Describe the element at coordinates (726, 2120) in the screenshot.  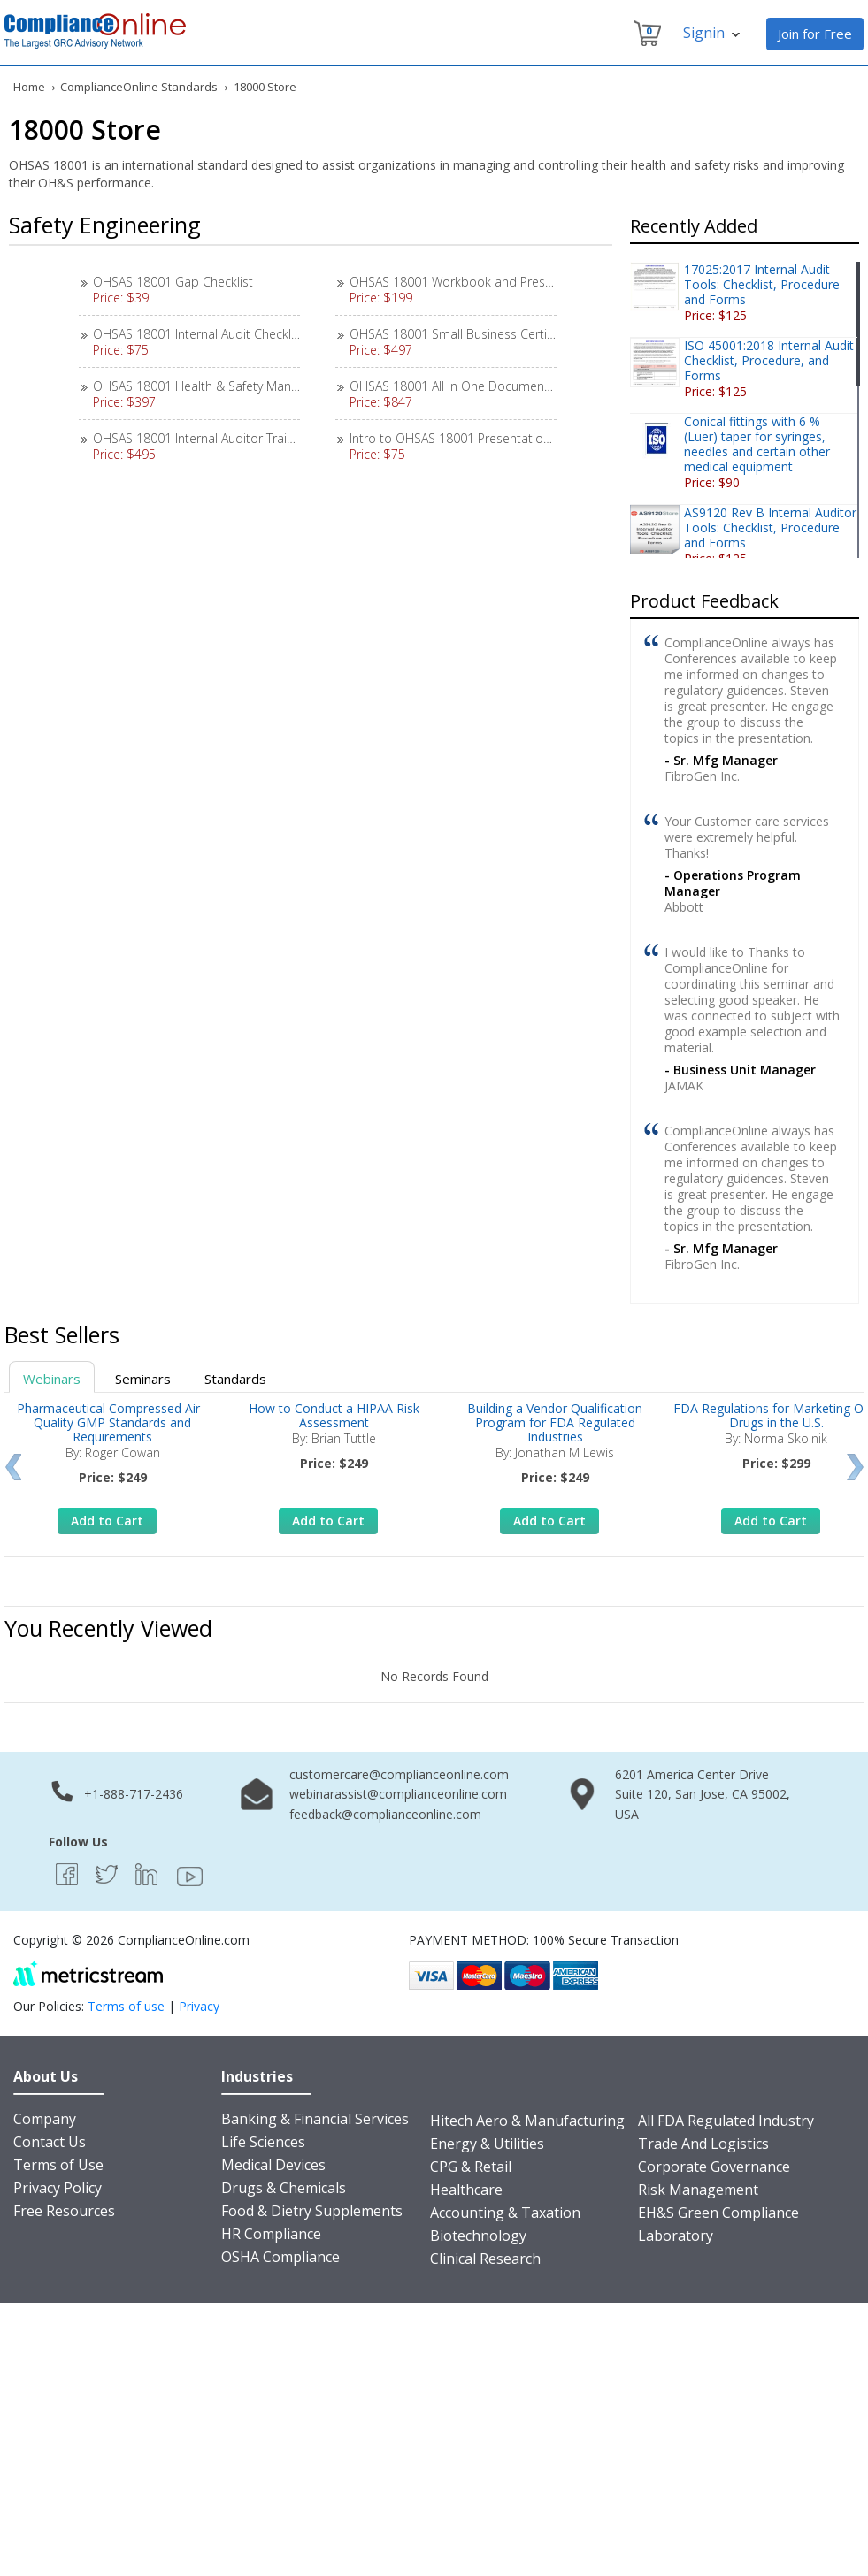
I see `All FDA Regulated Industry` at that location.